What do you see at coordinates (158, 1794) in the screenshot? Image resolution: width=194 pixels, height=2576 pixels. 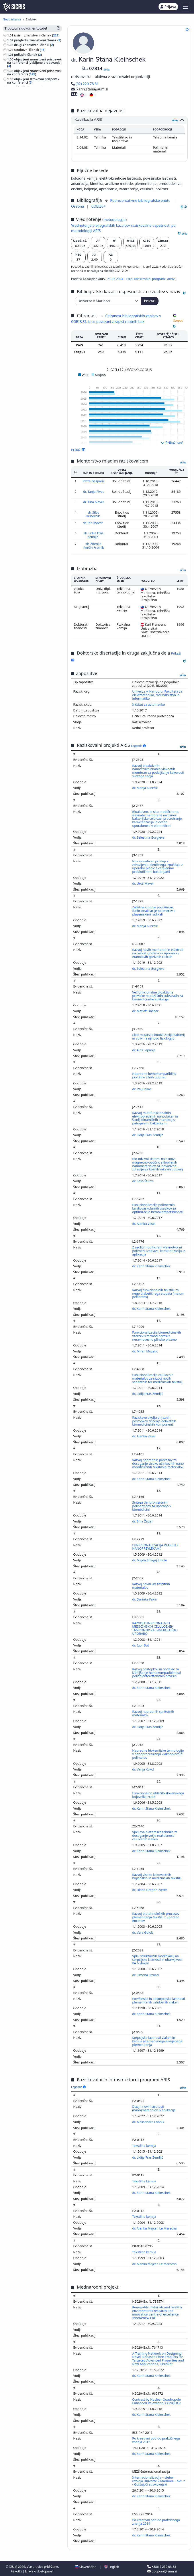 I see `Funkcionalno oblačilo slovenskega bojevnika FOSB` at bounding box center [158, 1794].